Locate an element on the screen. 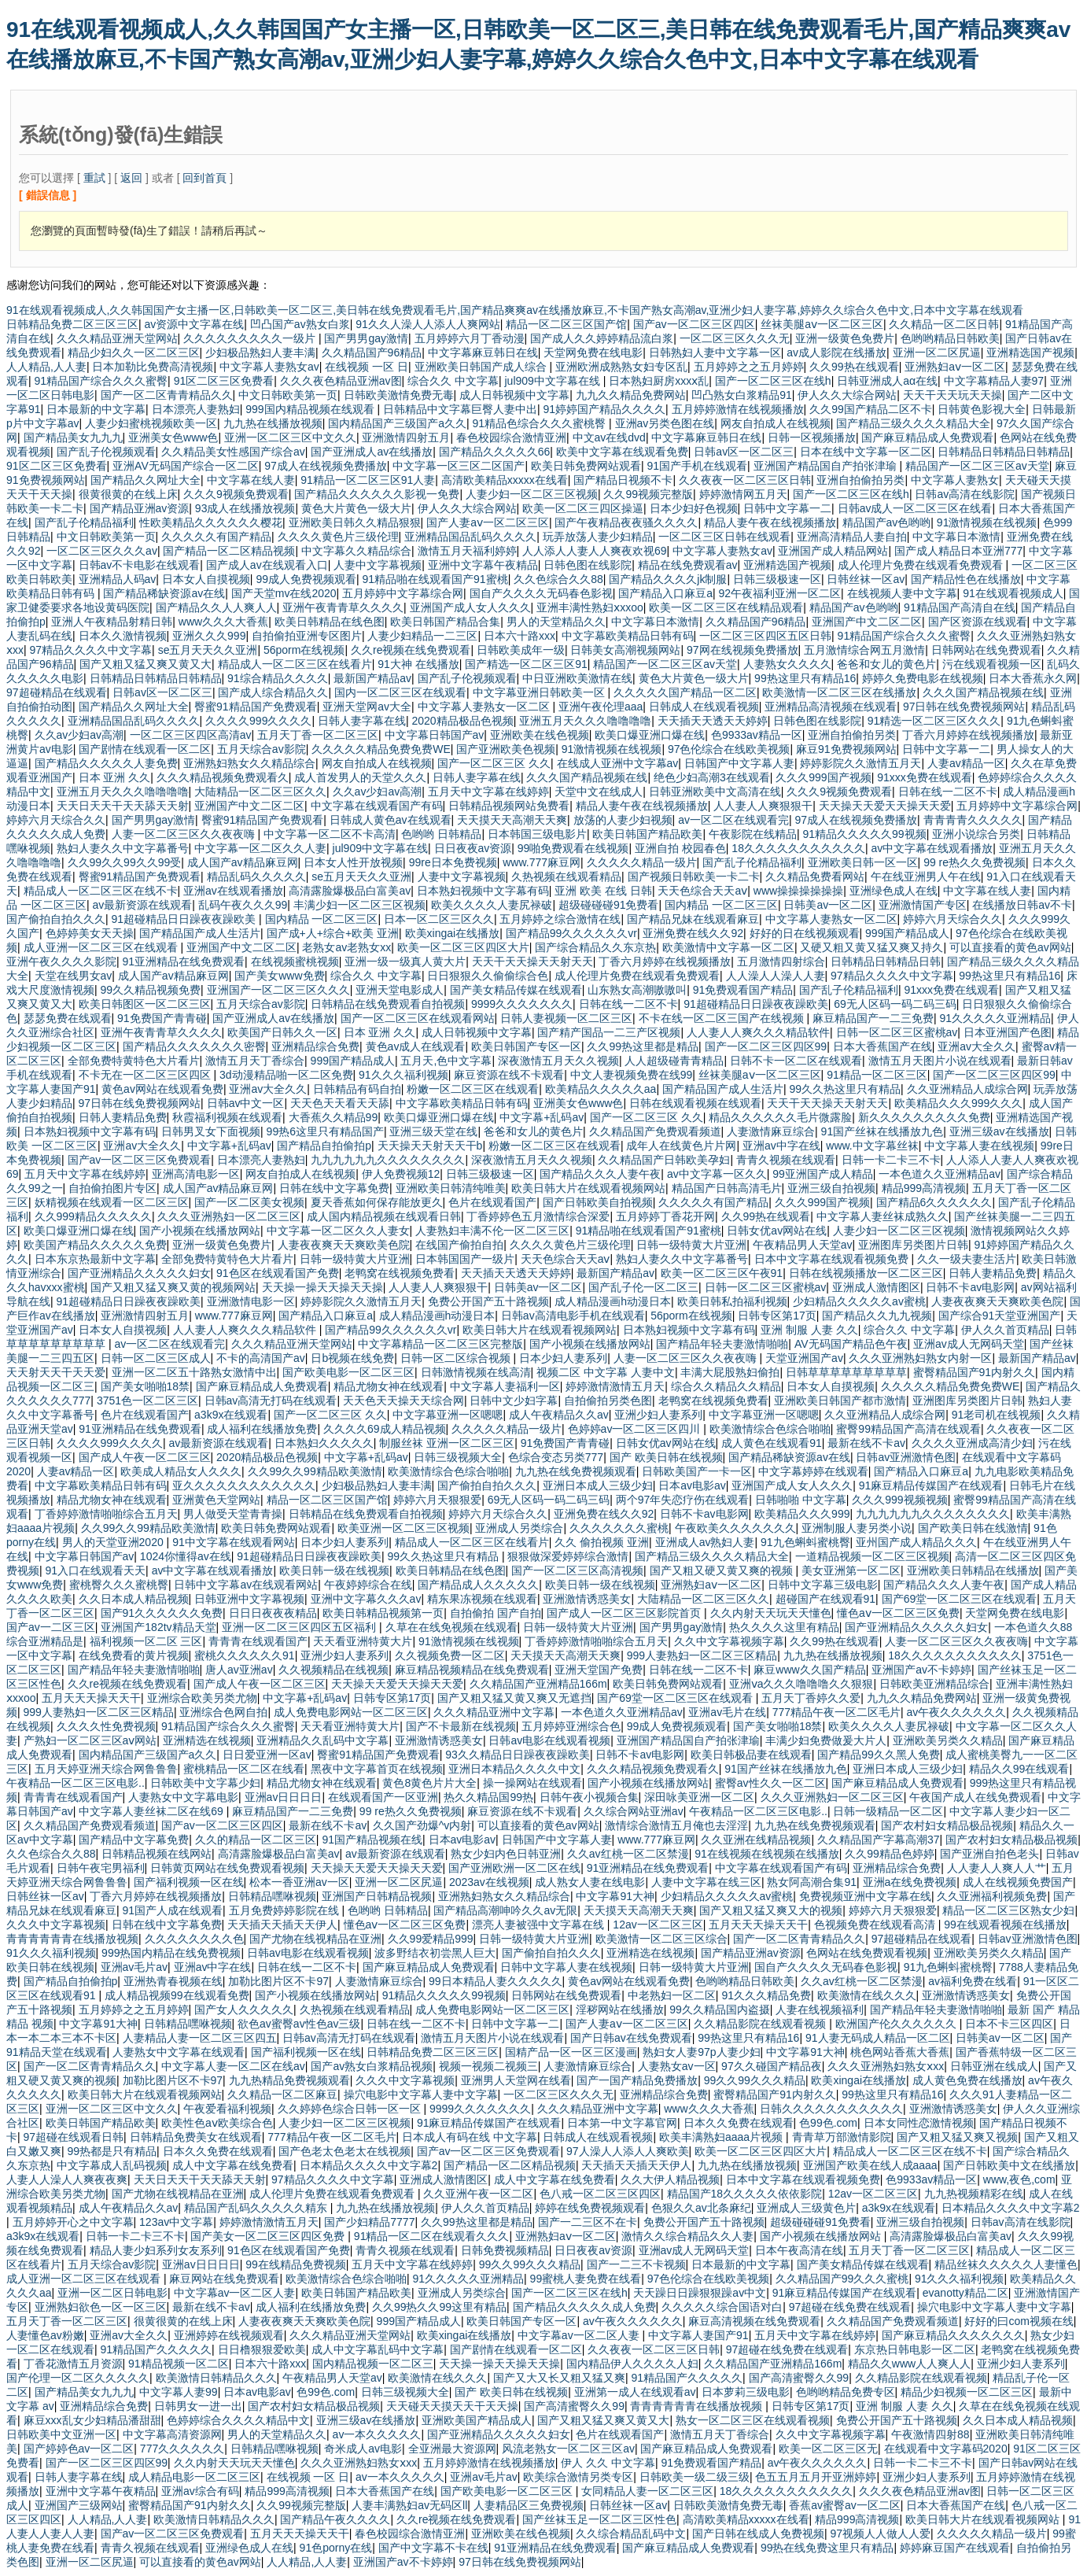 This screenshot has height=2576, width=1087. 成人中文字幕乱码中文字幕 is located at coordinates (377, 2349).